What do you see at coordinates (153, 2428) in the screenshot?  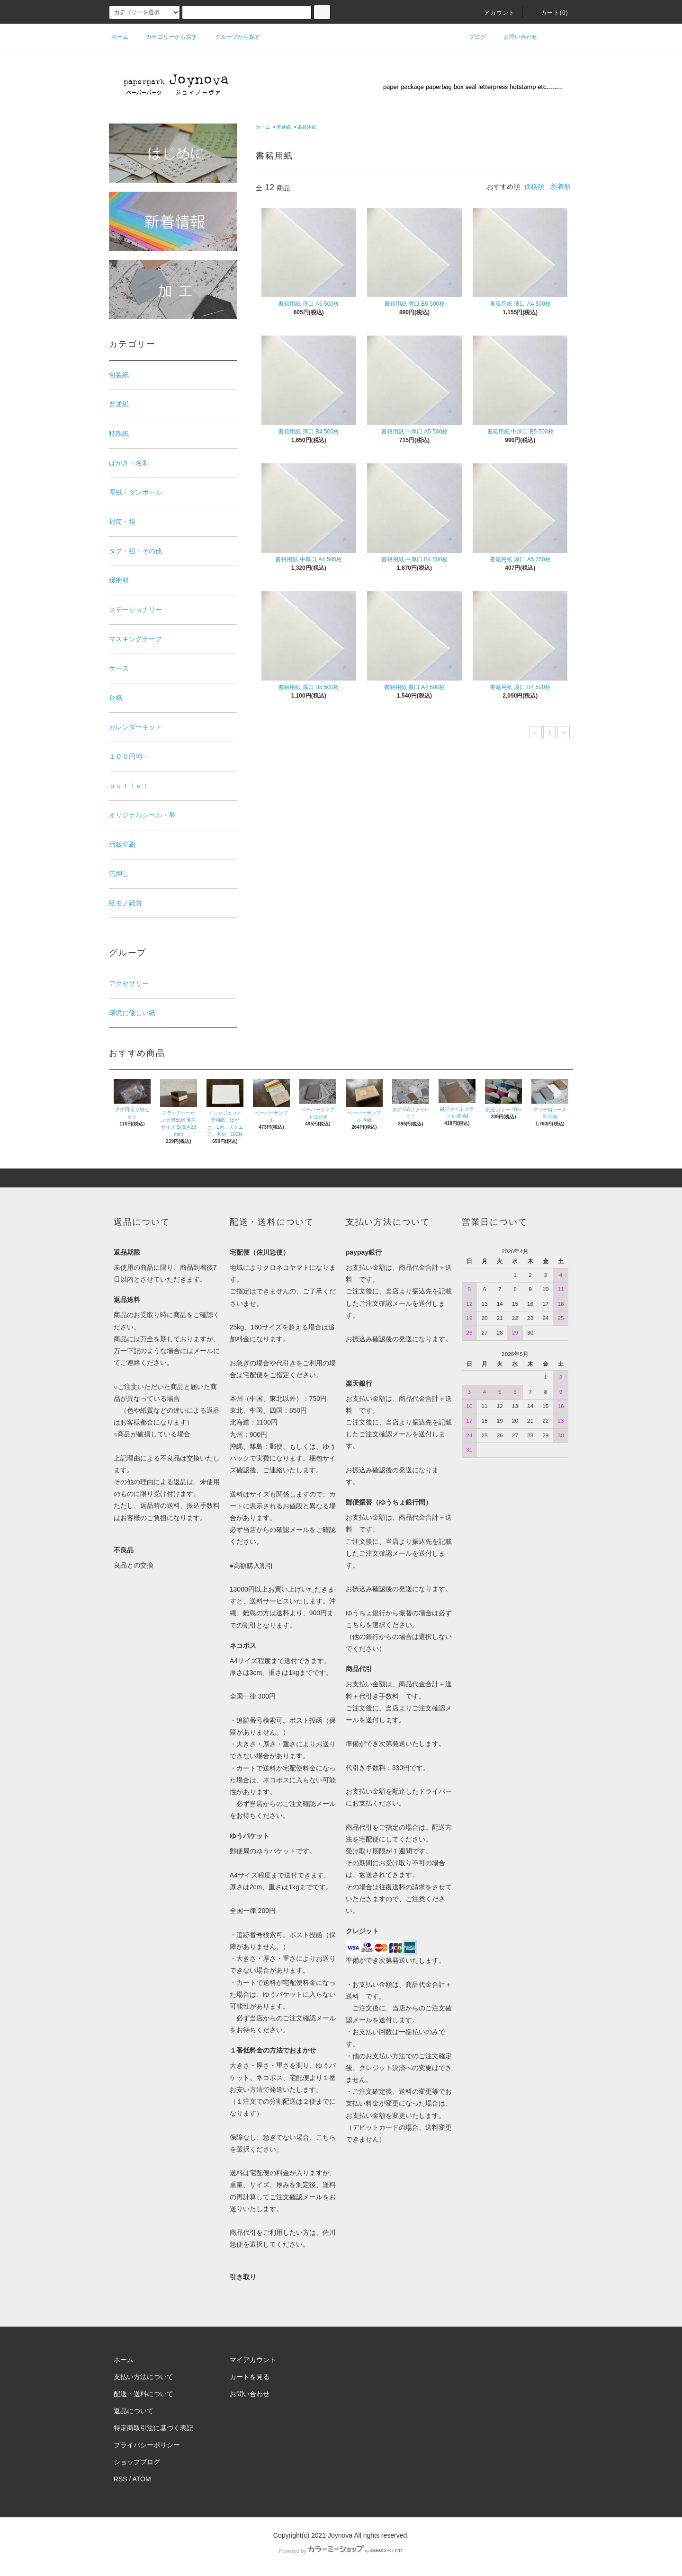 I see `特定商取引法に基づく表記` at bounding box center [153, 2428].